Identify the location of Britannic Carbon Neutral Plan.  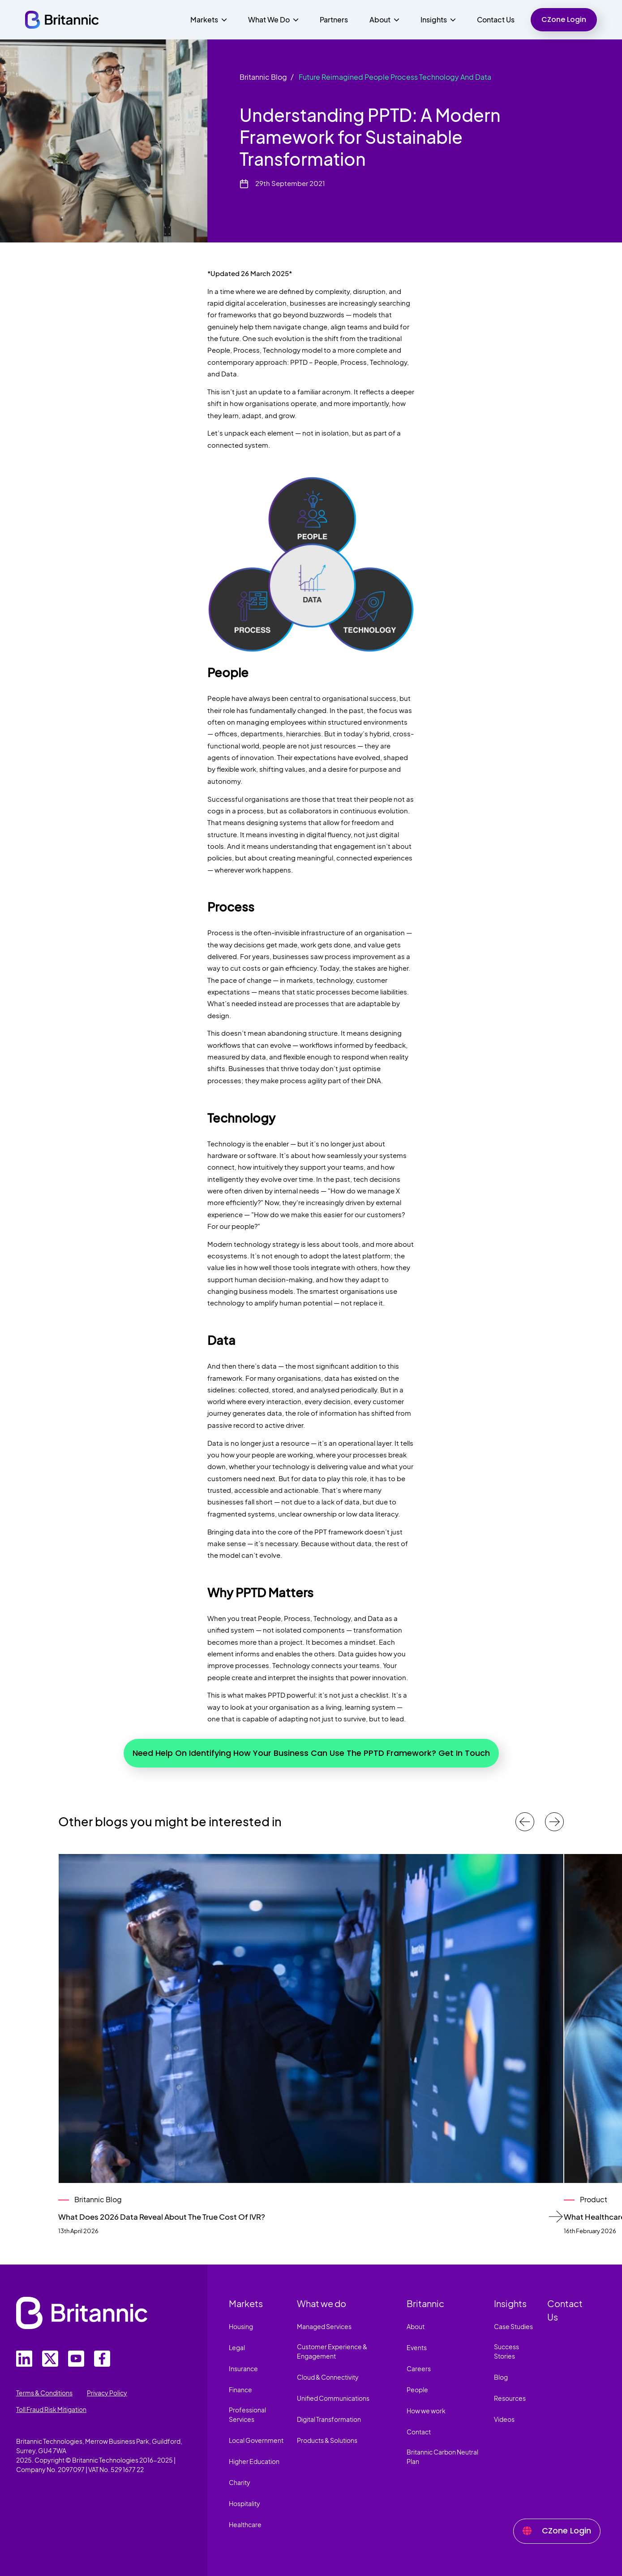
(442, 2456).